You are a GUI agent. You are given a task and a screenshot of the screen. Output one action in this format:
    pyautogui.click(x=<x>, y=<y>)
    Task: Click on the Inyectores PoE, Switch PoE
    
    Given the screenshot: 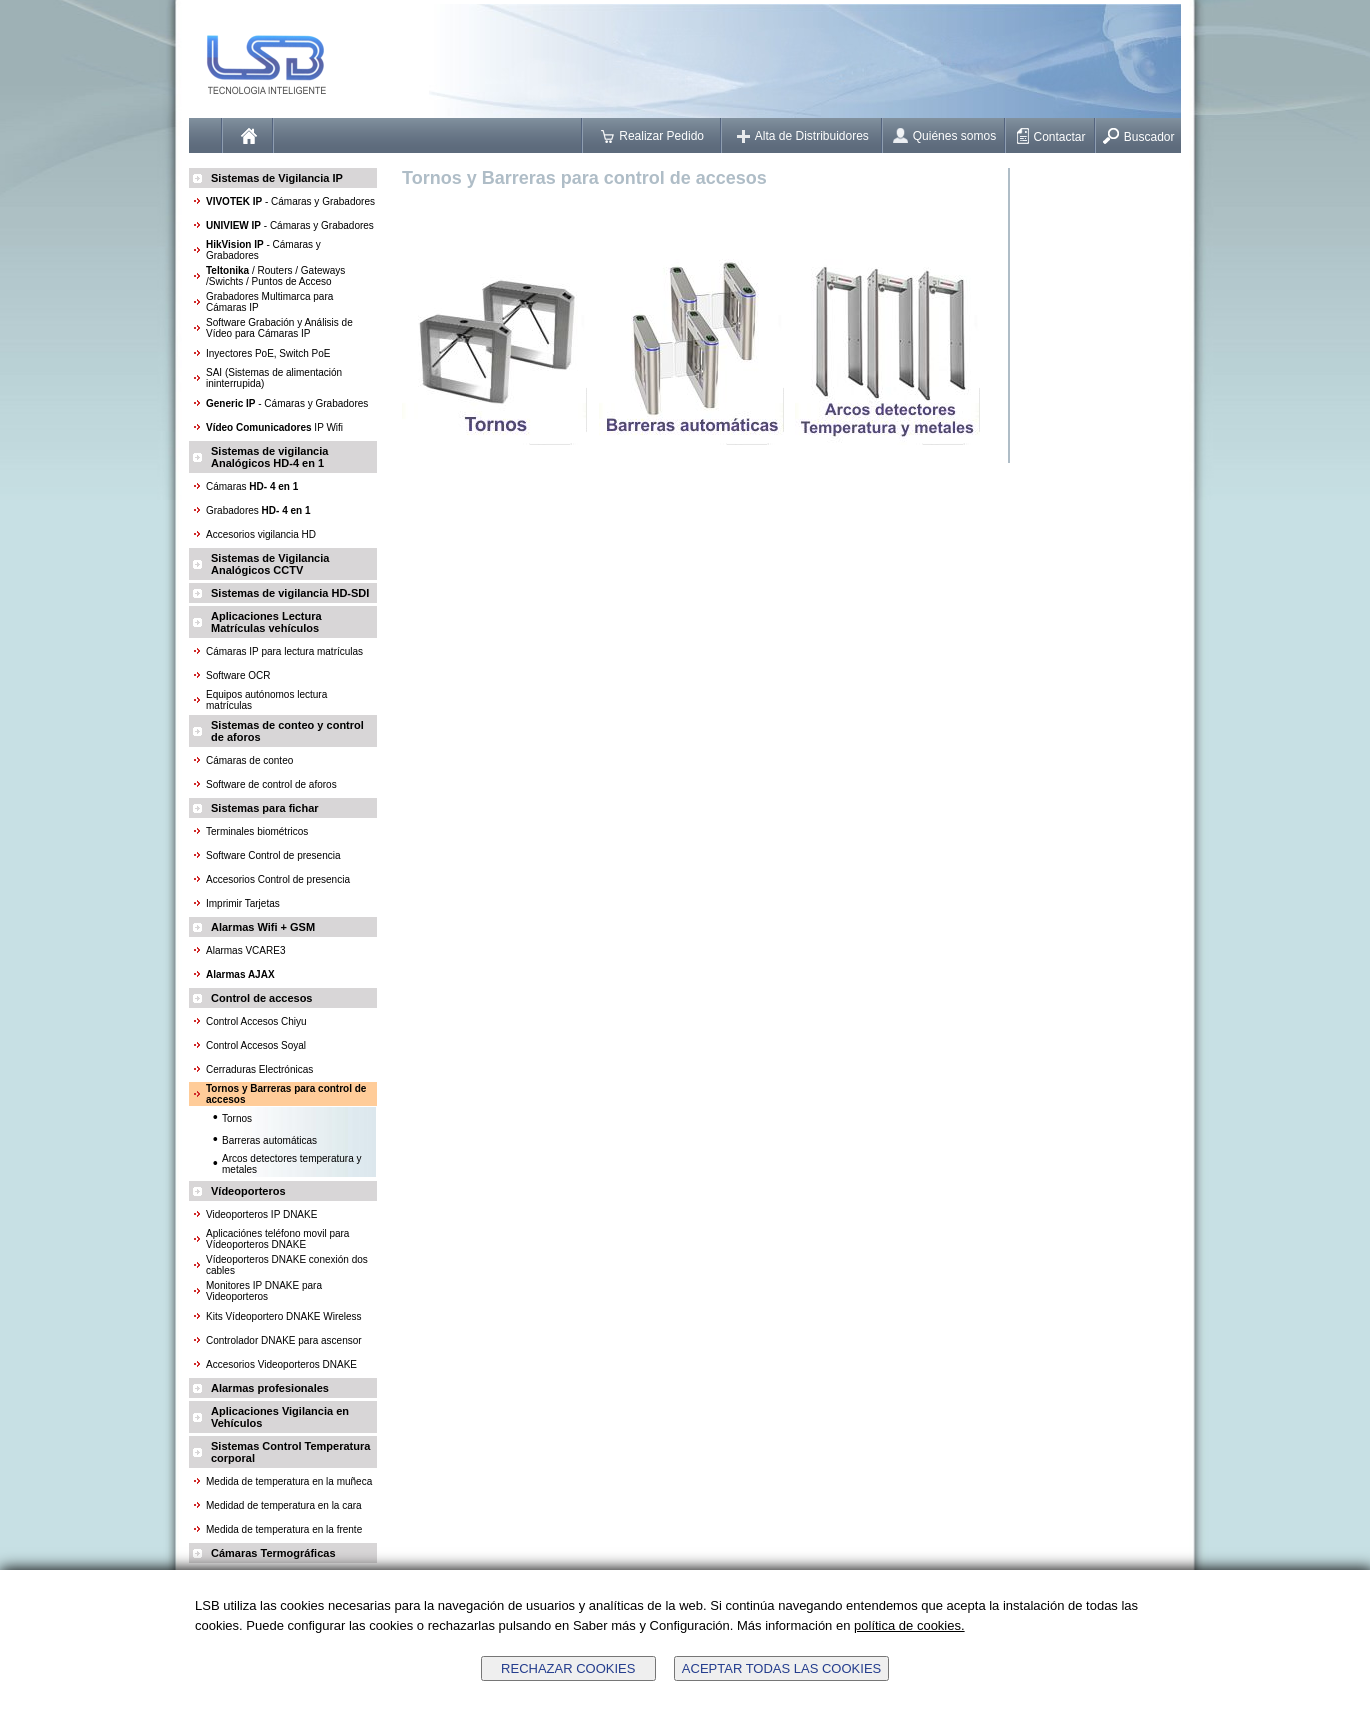 What is the action you would take?
    pyautogui.click(x=268, y=353)
    